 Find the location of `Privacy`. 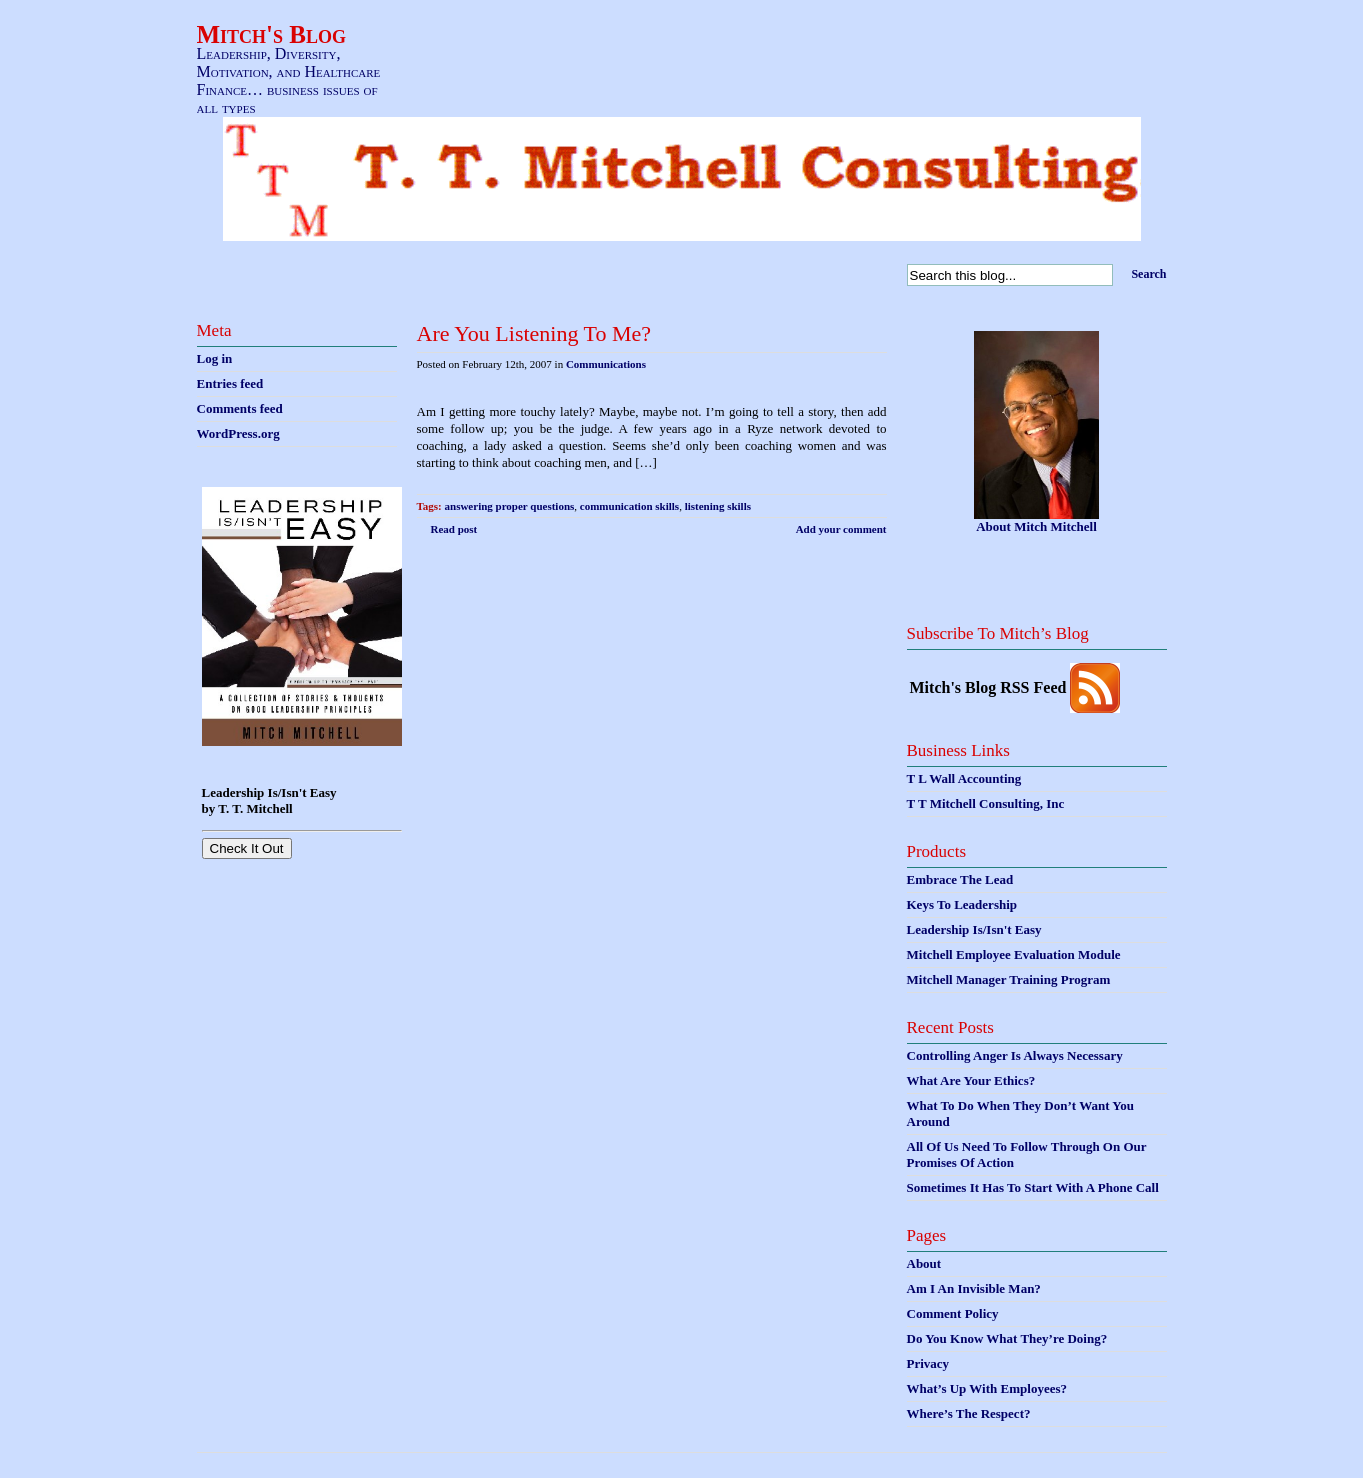

Privacy is located at coordinates (928, 1363).